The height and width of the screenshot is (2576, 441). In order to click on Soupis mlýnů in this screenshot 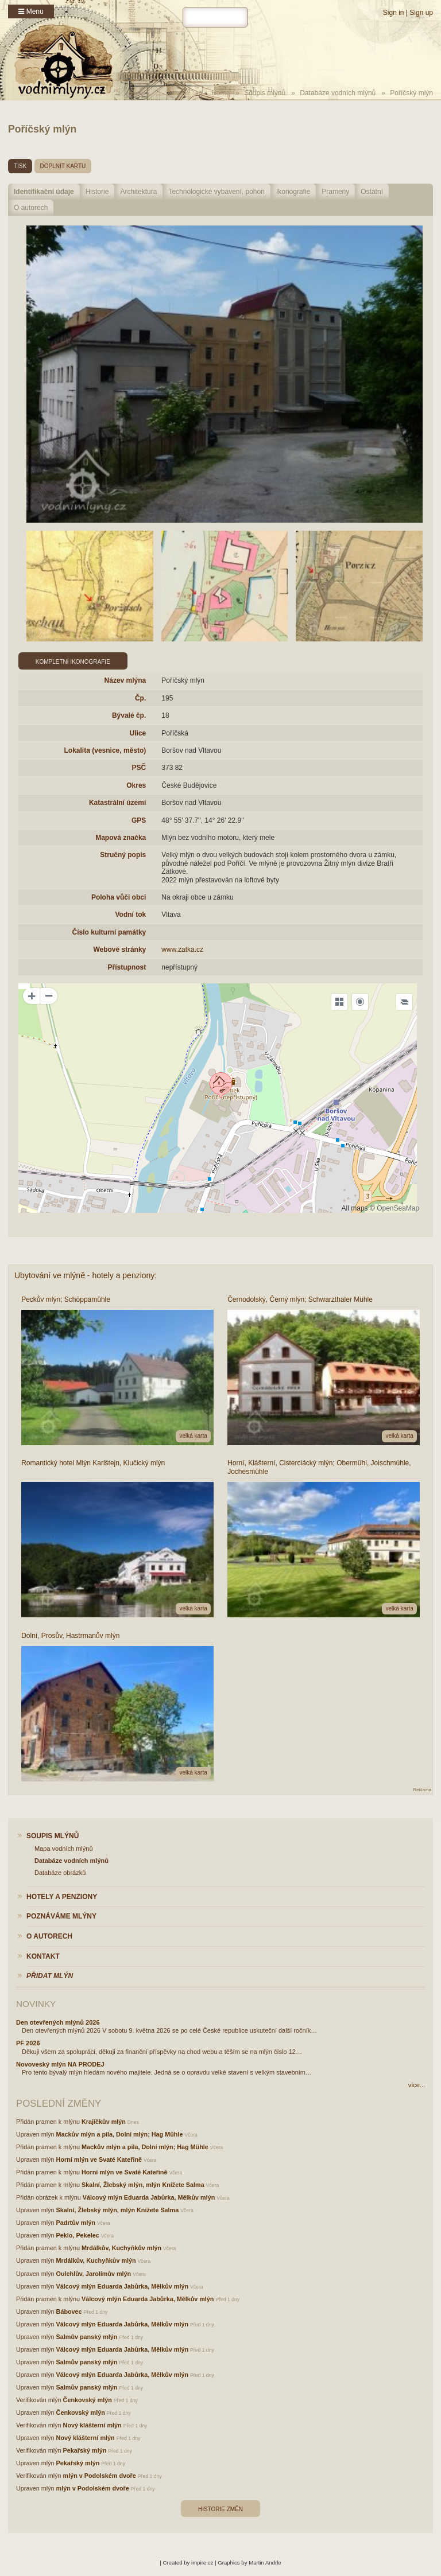, I will do `click(264, 93)`.